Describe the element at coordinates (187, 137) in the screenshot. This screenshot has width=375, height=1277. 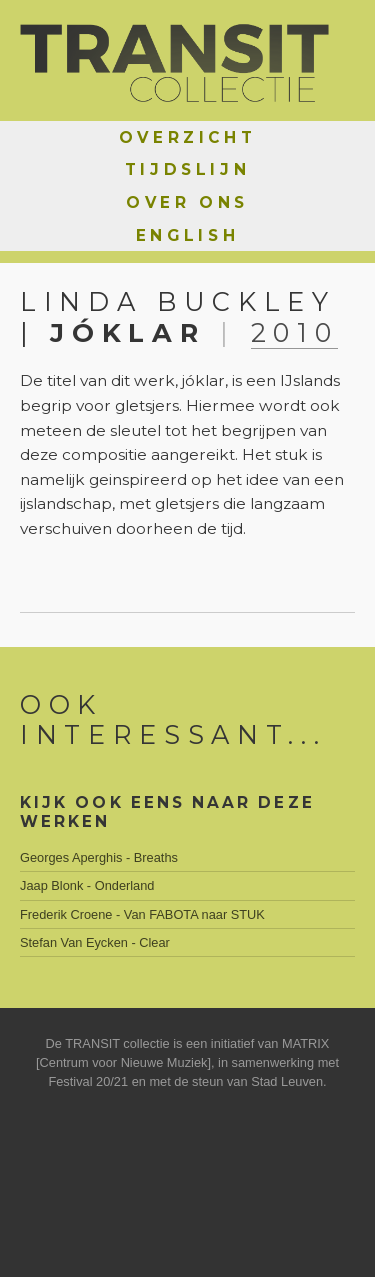
I see `Overzicht` at that location.